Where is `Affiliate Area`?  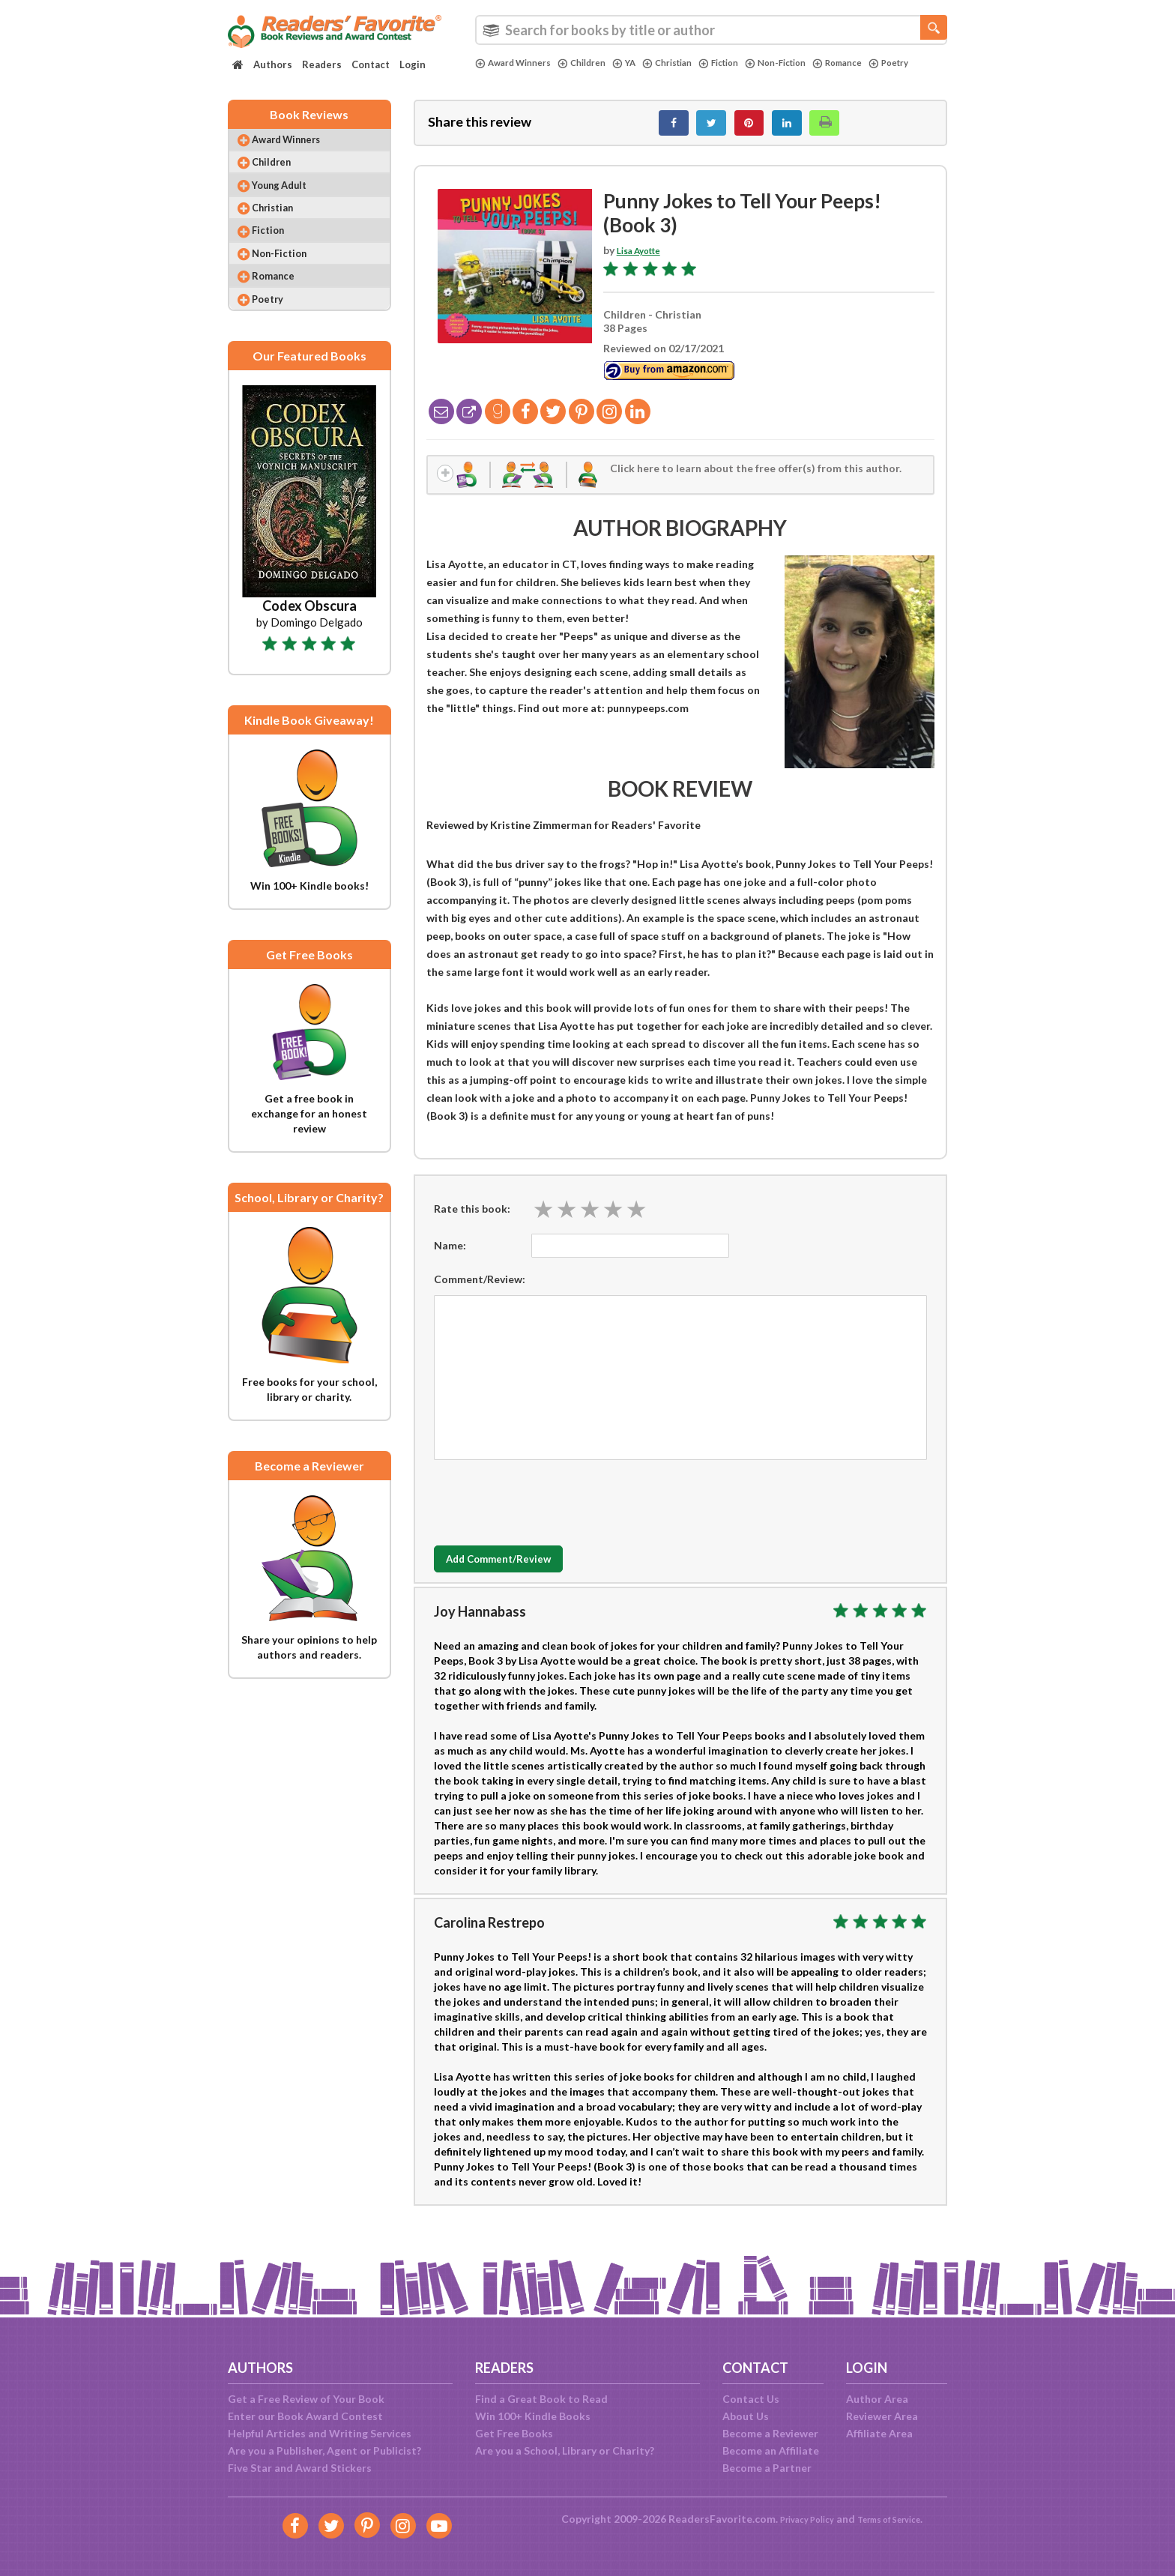
Affiliate Area is located at coordinates (879, 2433).